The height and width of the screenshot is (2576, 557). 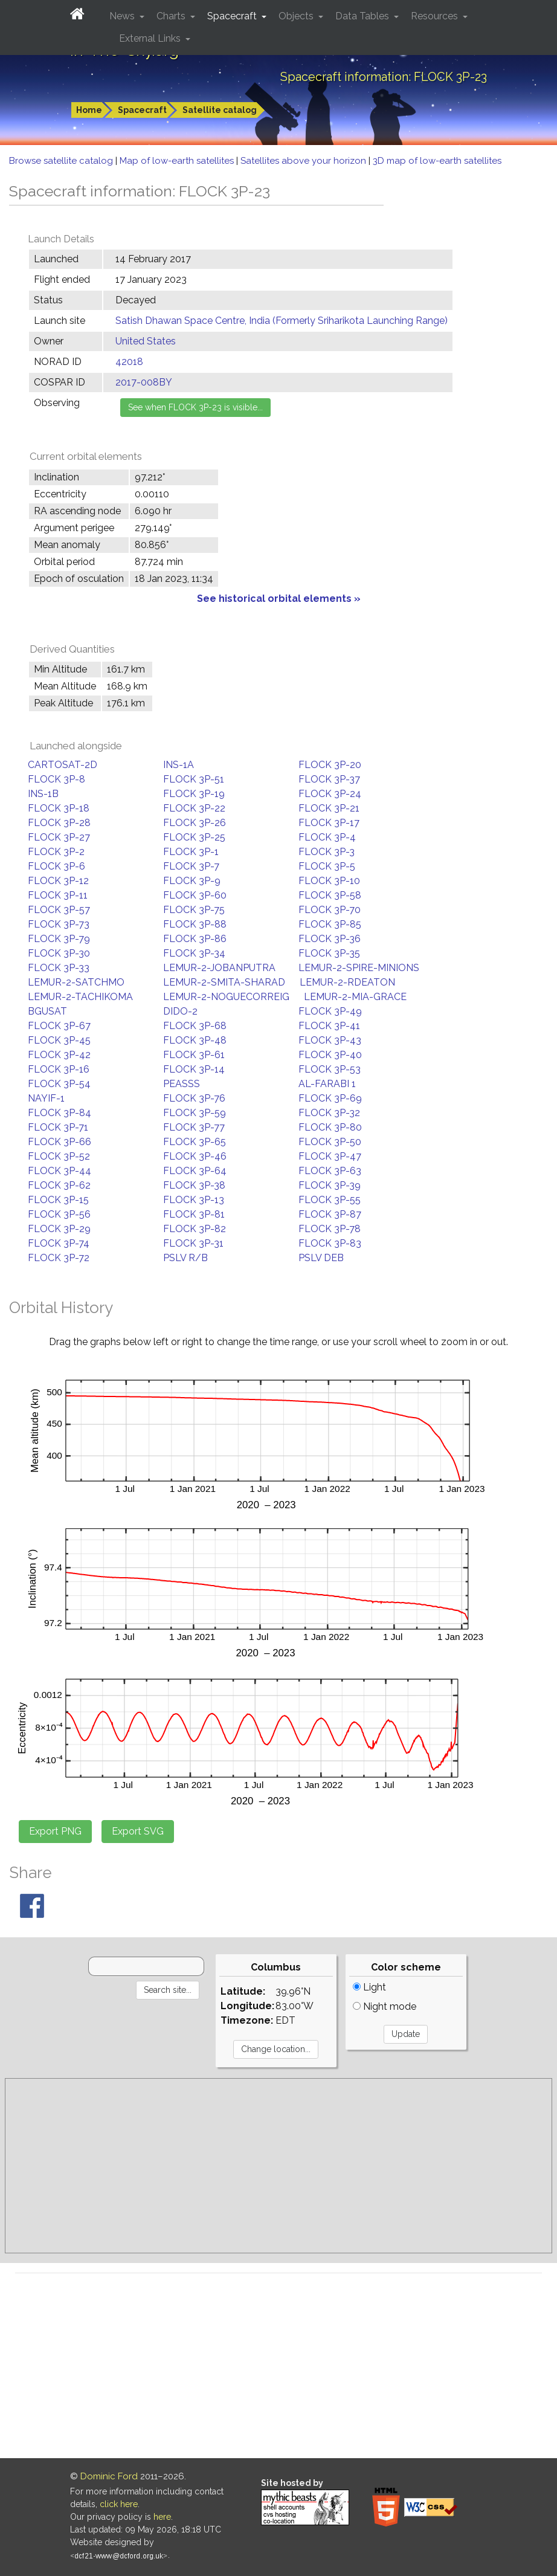 I want to click on FLOCK 3P-42, so click(x=59, y=1054).